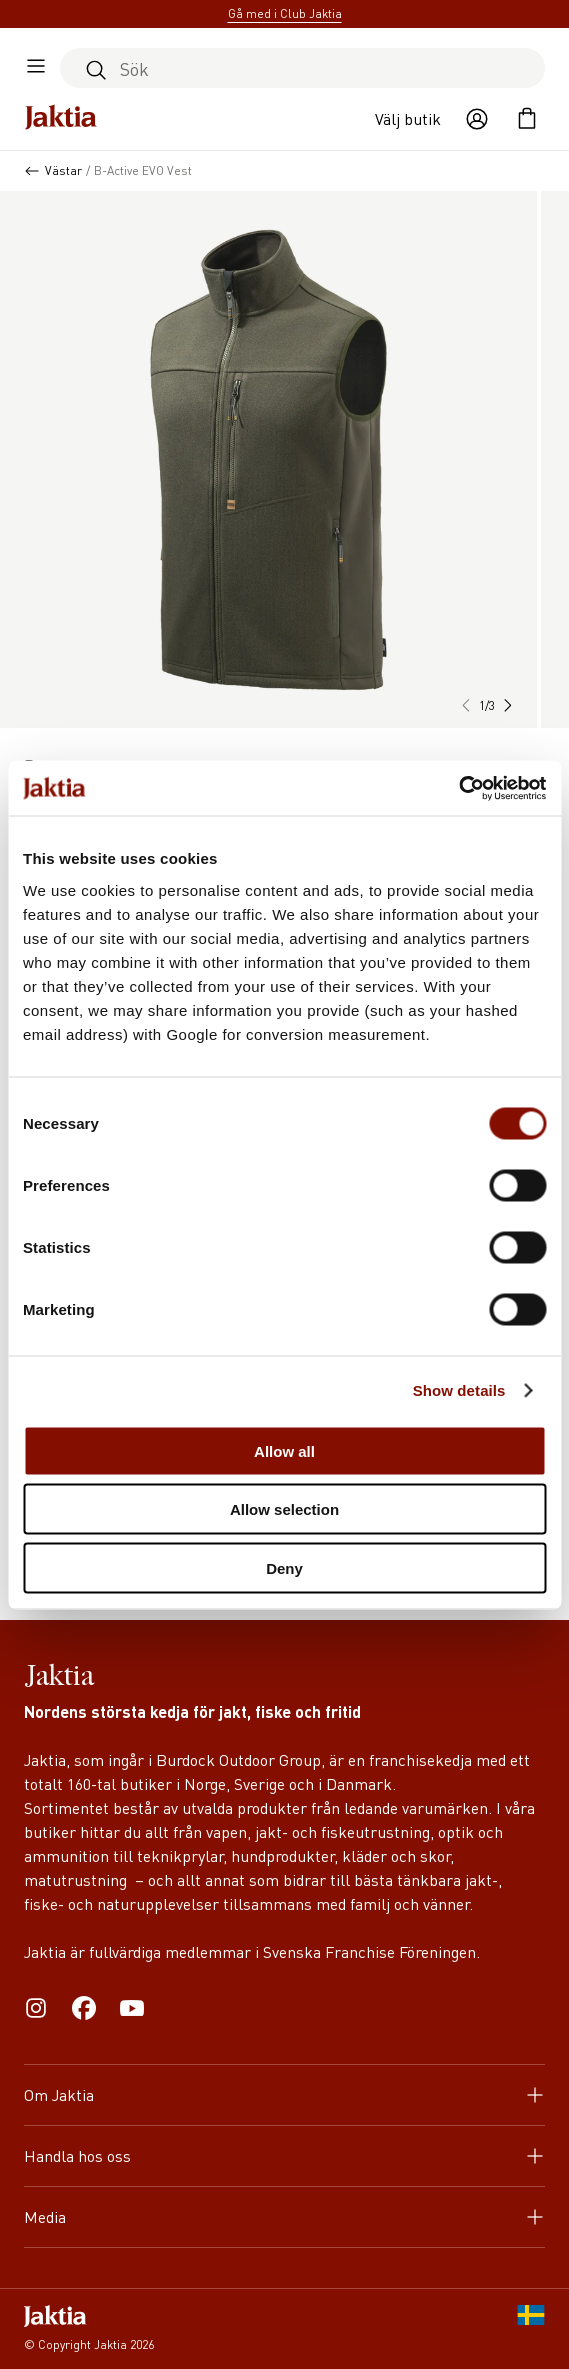 This screenshot has width=569, height=2369. What do you see at coordinates (527, 119) in the screenshot?
I see `[Öppna kundvagnen]` at bounding box center [527, 119].